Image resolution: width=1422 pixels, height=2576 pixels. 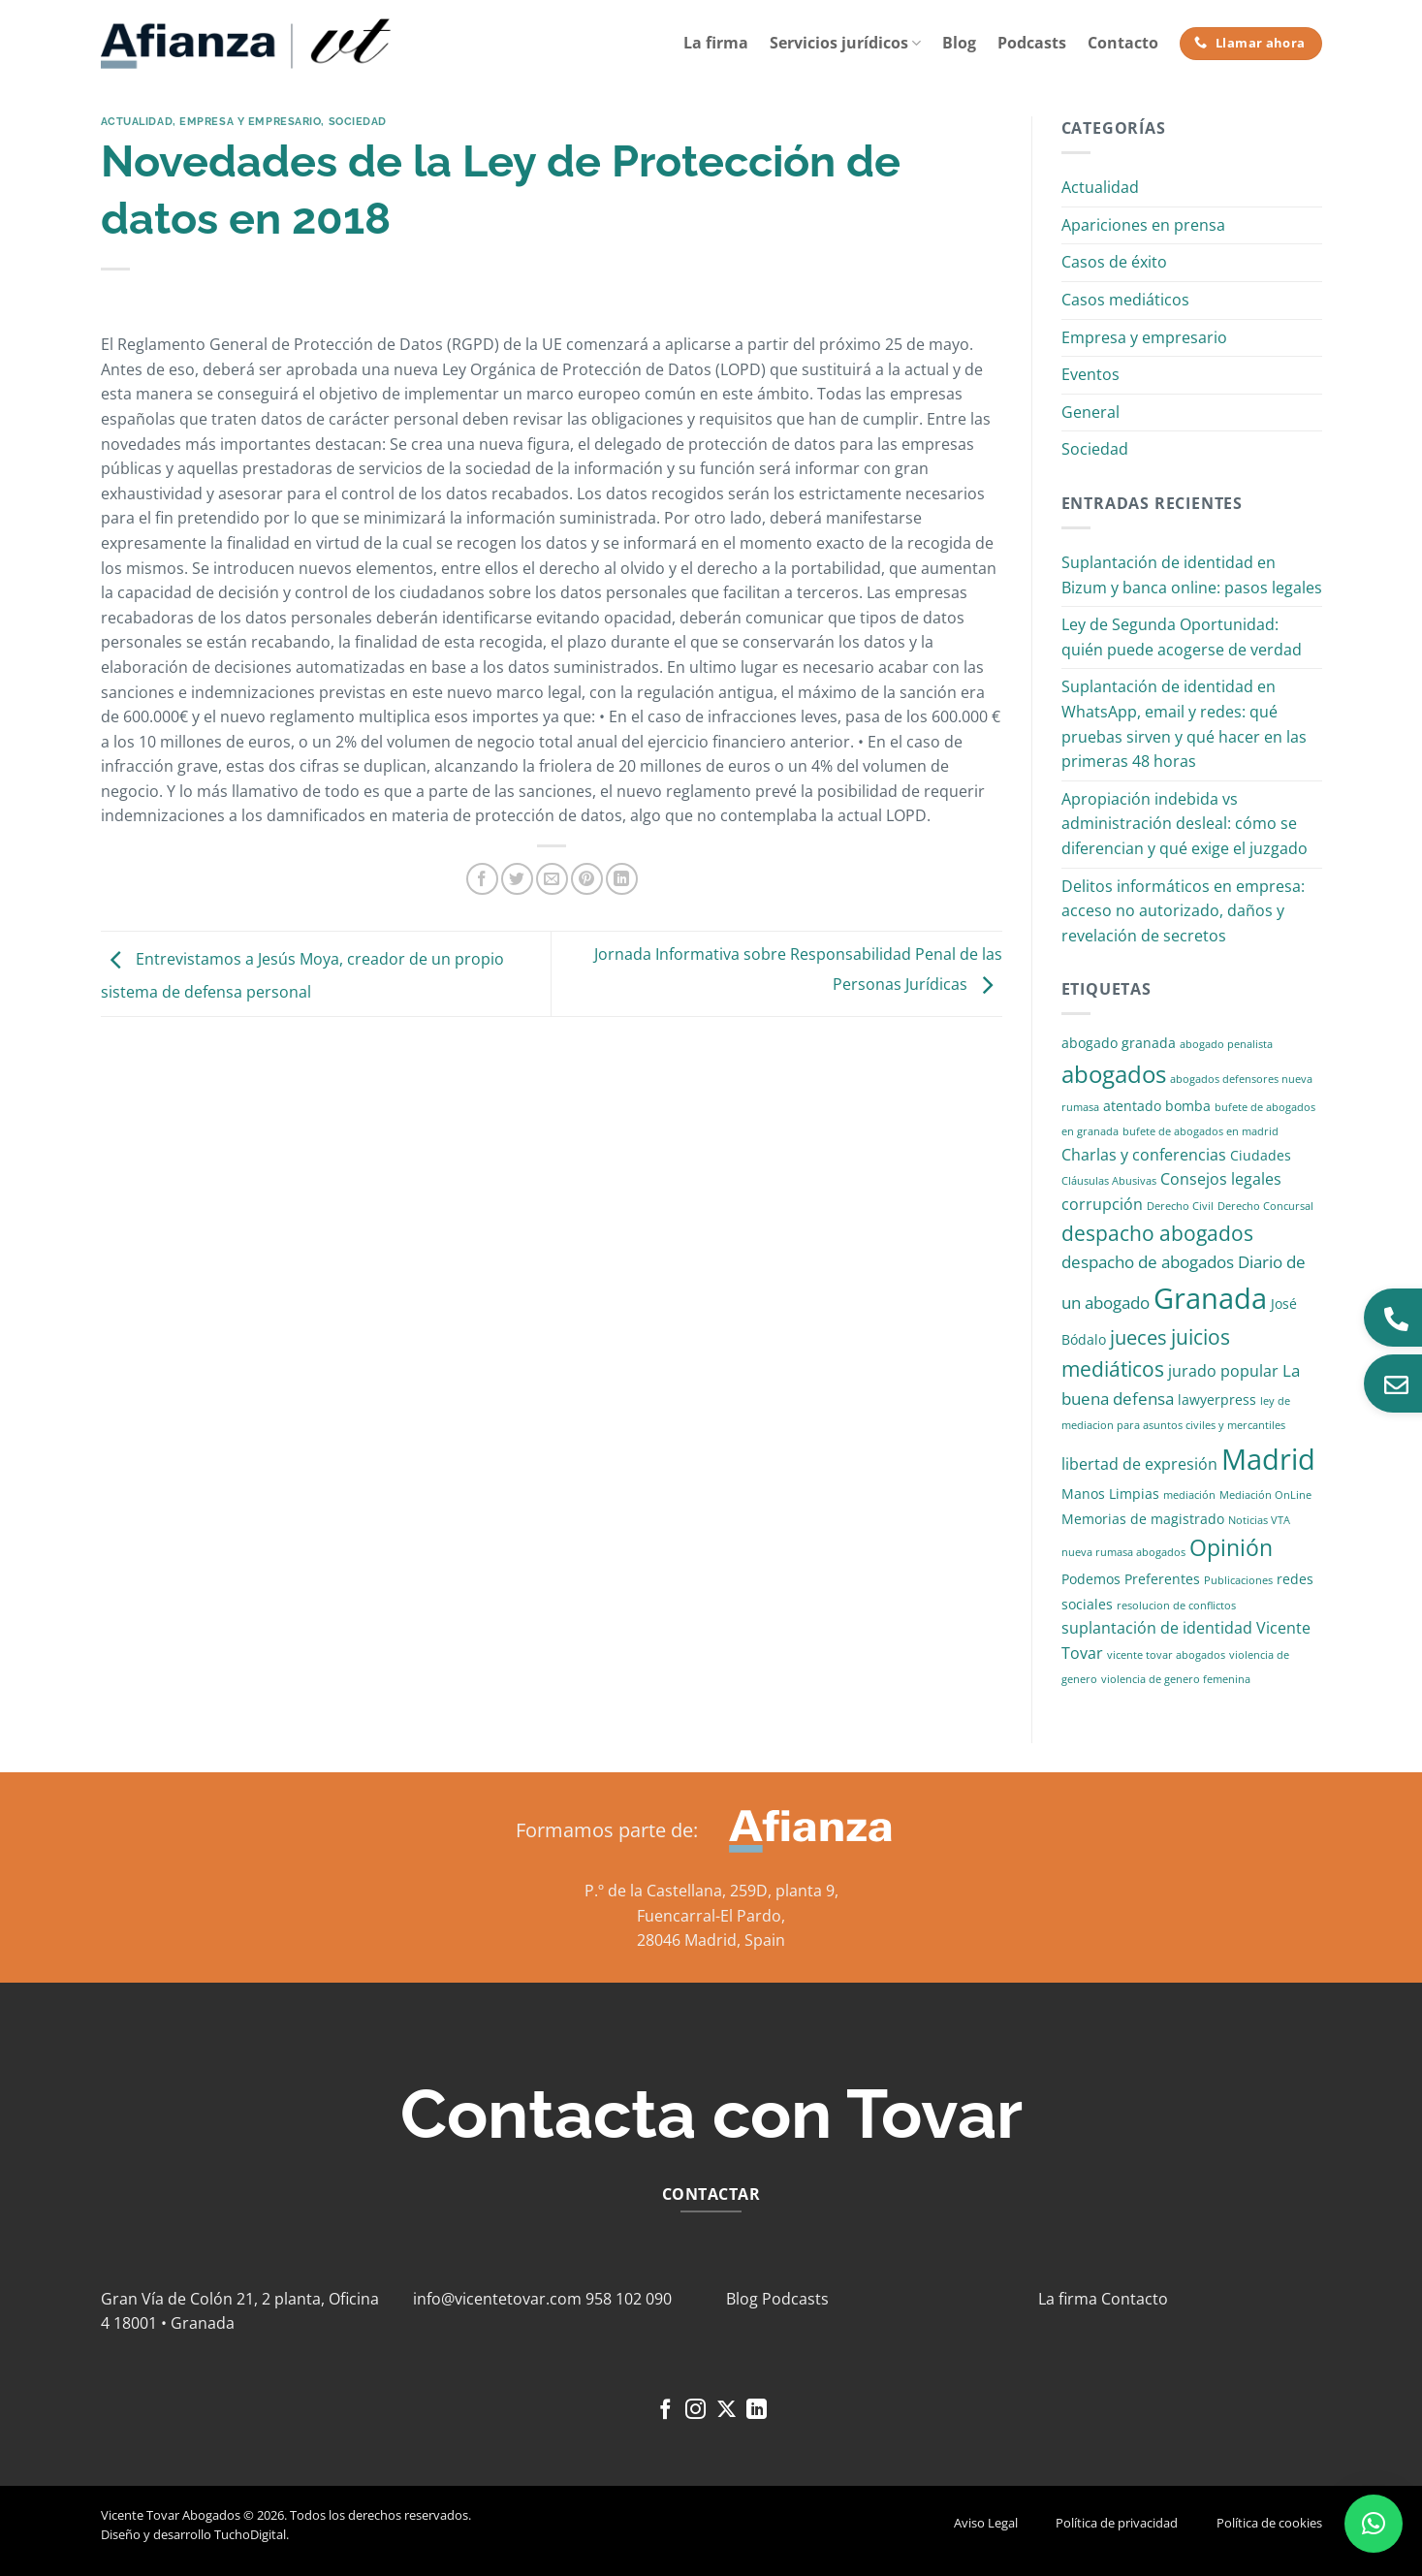 I want to click on General, so click(x=1090, y=412).